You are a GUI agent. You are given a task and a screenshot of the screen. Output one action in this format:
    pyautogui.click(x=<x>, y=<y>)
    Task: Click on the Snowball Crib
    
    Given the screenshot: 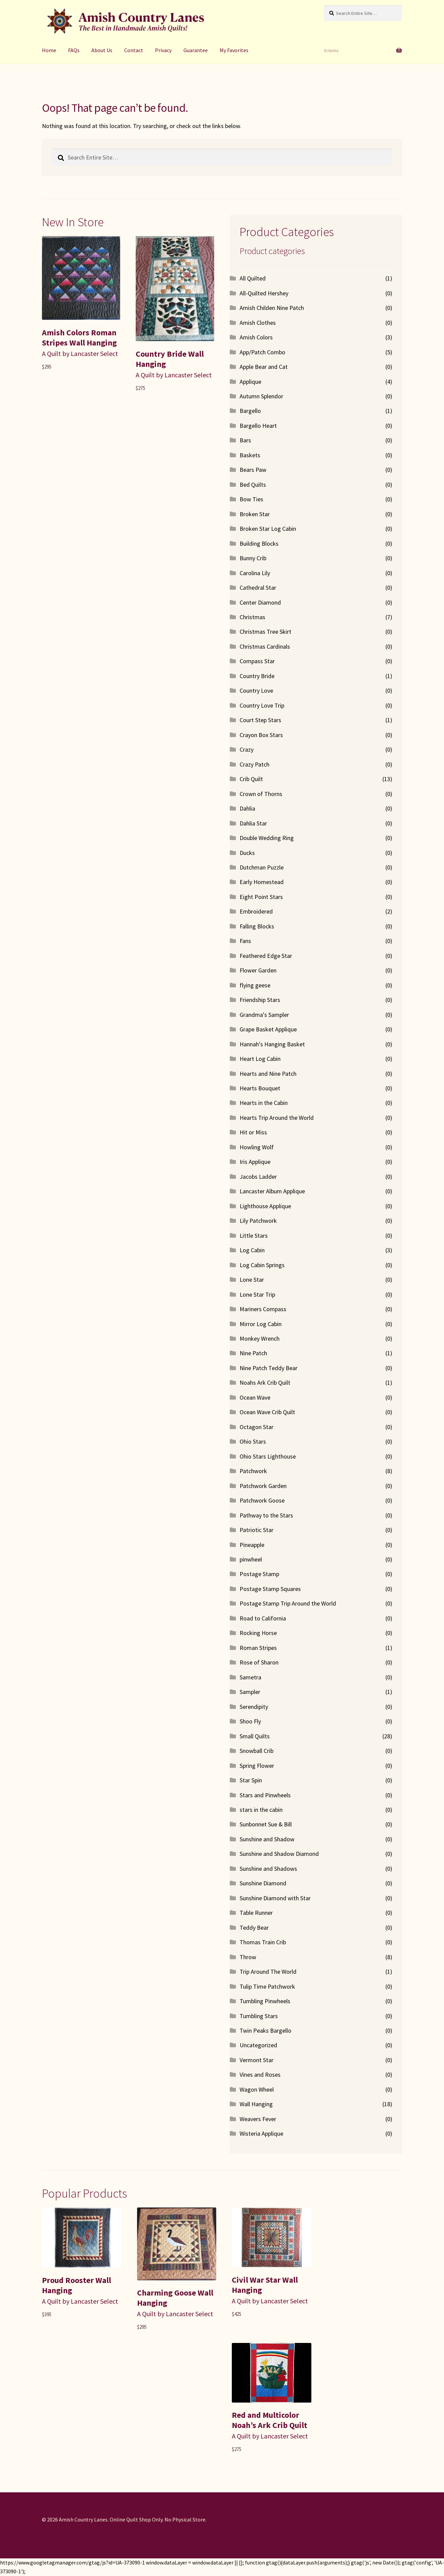 What is the action you would take?
    pyautogui.click(x=256, y=1751)
    